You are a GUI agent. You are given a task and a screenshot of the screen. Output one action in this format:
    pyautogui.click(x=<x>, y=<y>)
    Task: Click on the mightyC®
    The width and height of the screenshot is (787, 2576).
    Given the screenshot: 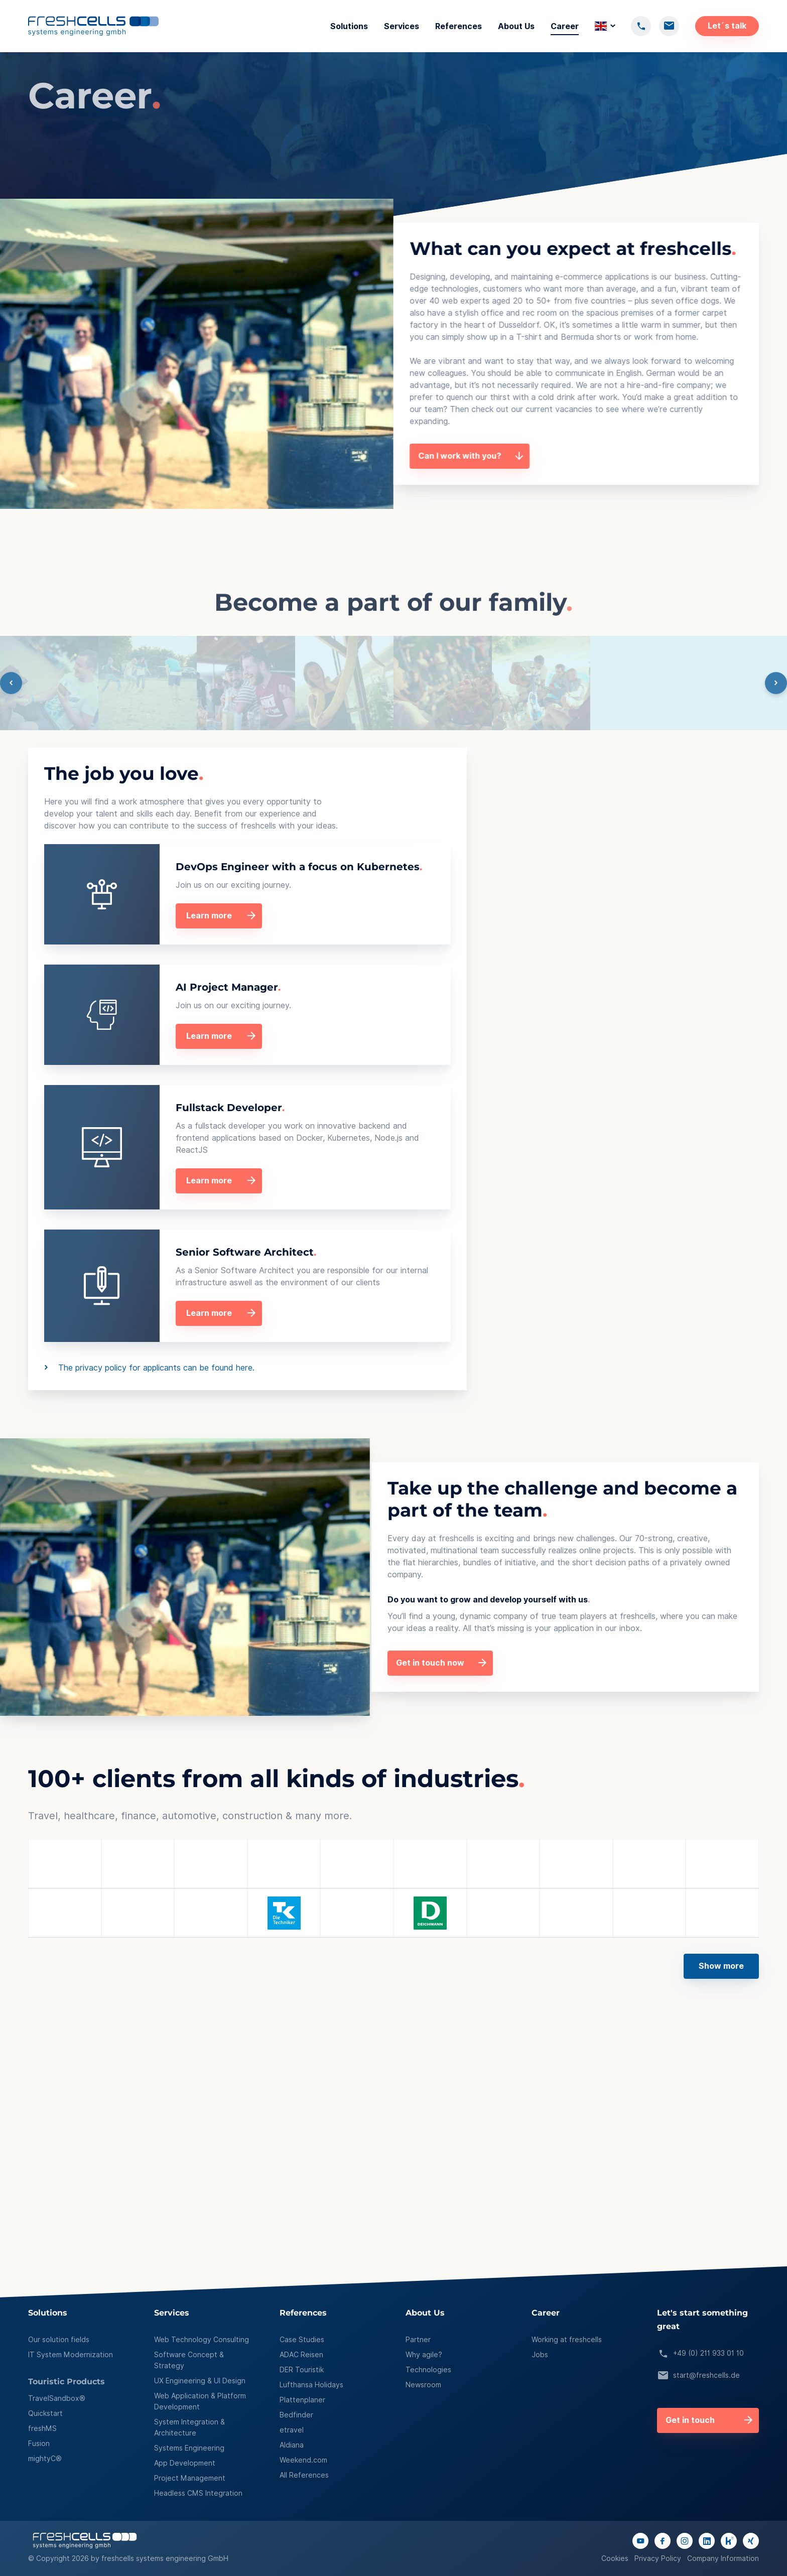 What is the action you would take?
    pyautogui.click(x=45, y=2459)
    